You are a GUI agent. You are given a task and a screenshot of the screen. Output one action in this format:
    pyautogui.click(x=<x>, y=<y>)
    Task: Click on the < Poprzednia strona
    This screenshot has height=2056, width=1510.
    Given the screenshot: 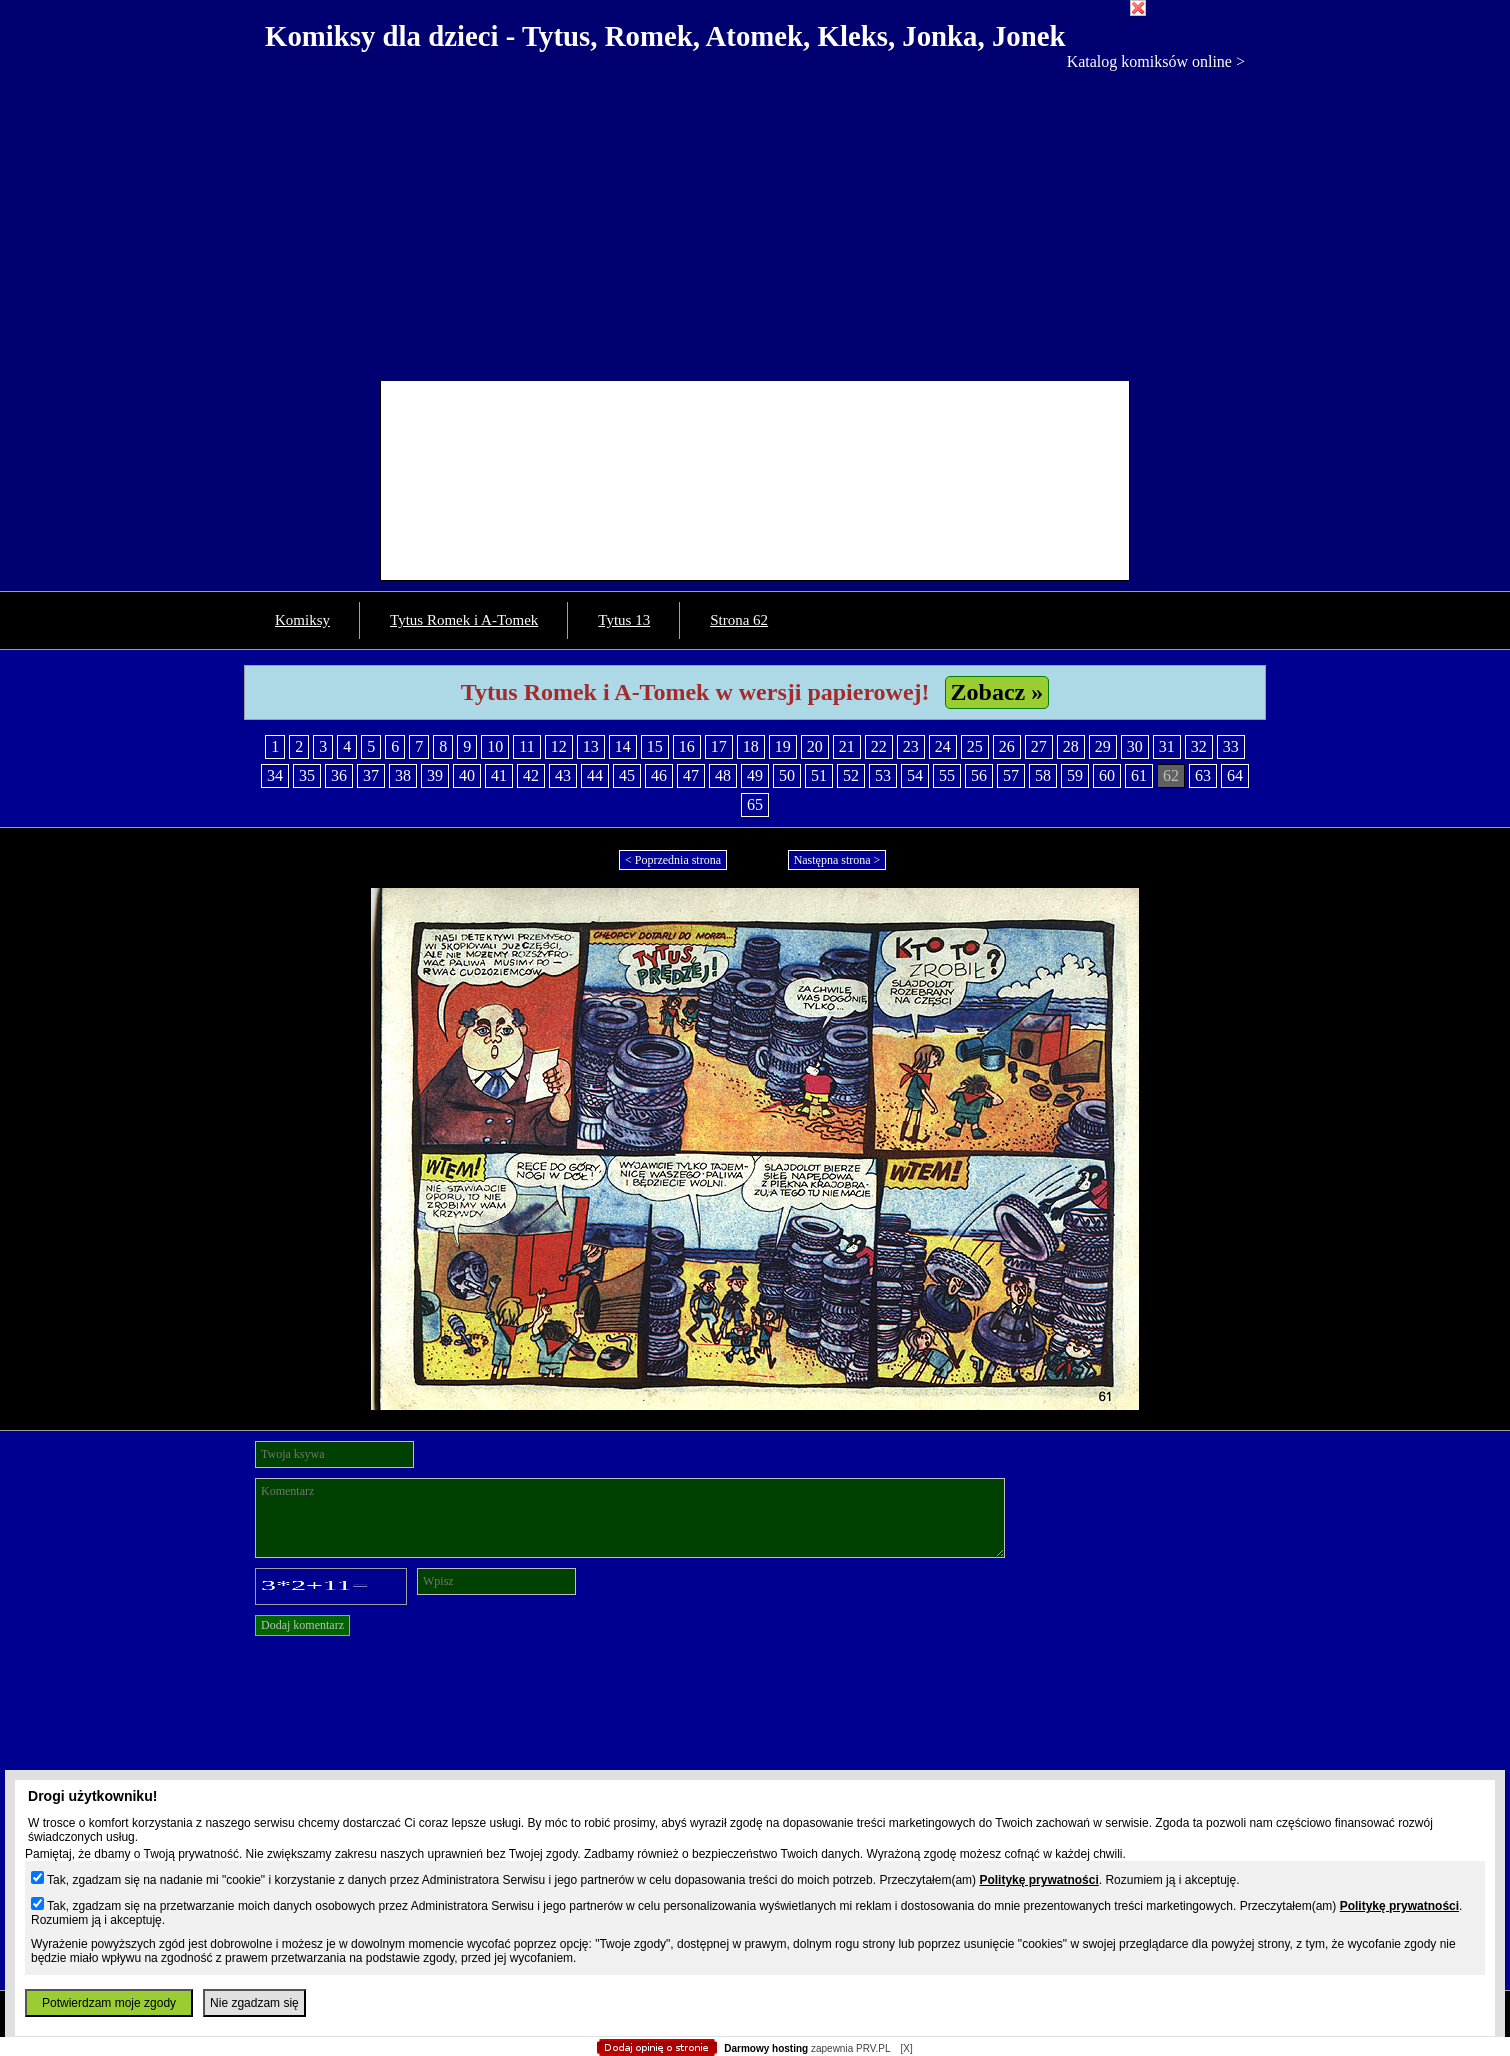 What is the action you would take?
    pyautogui.click(x=673, y=860)
    